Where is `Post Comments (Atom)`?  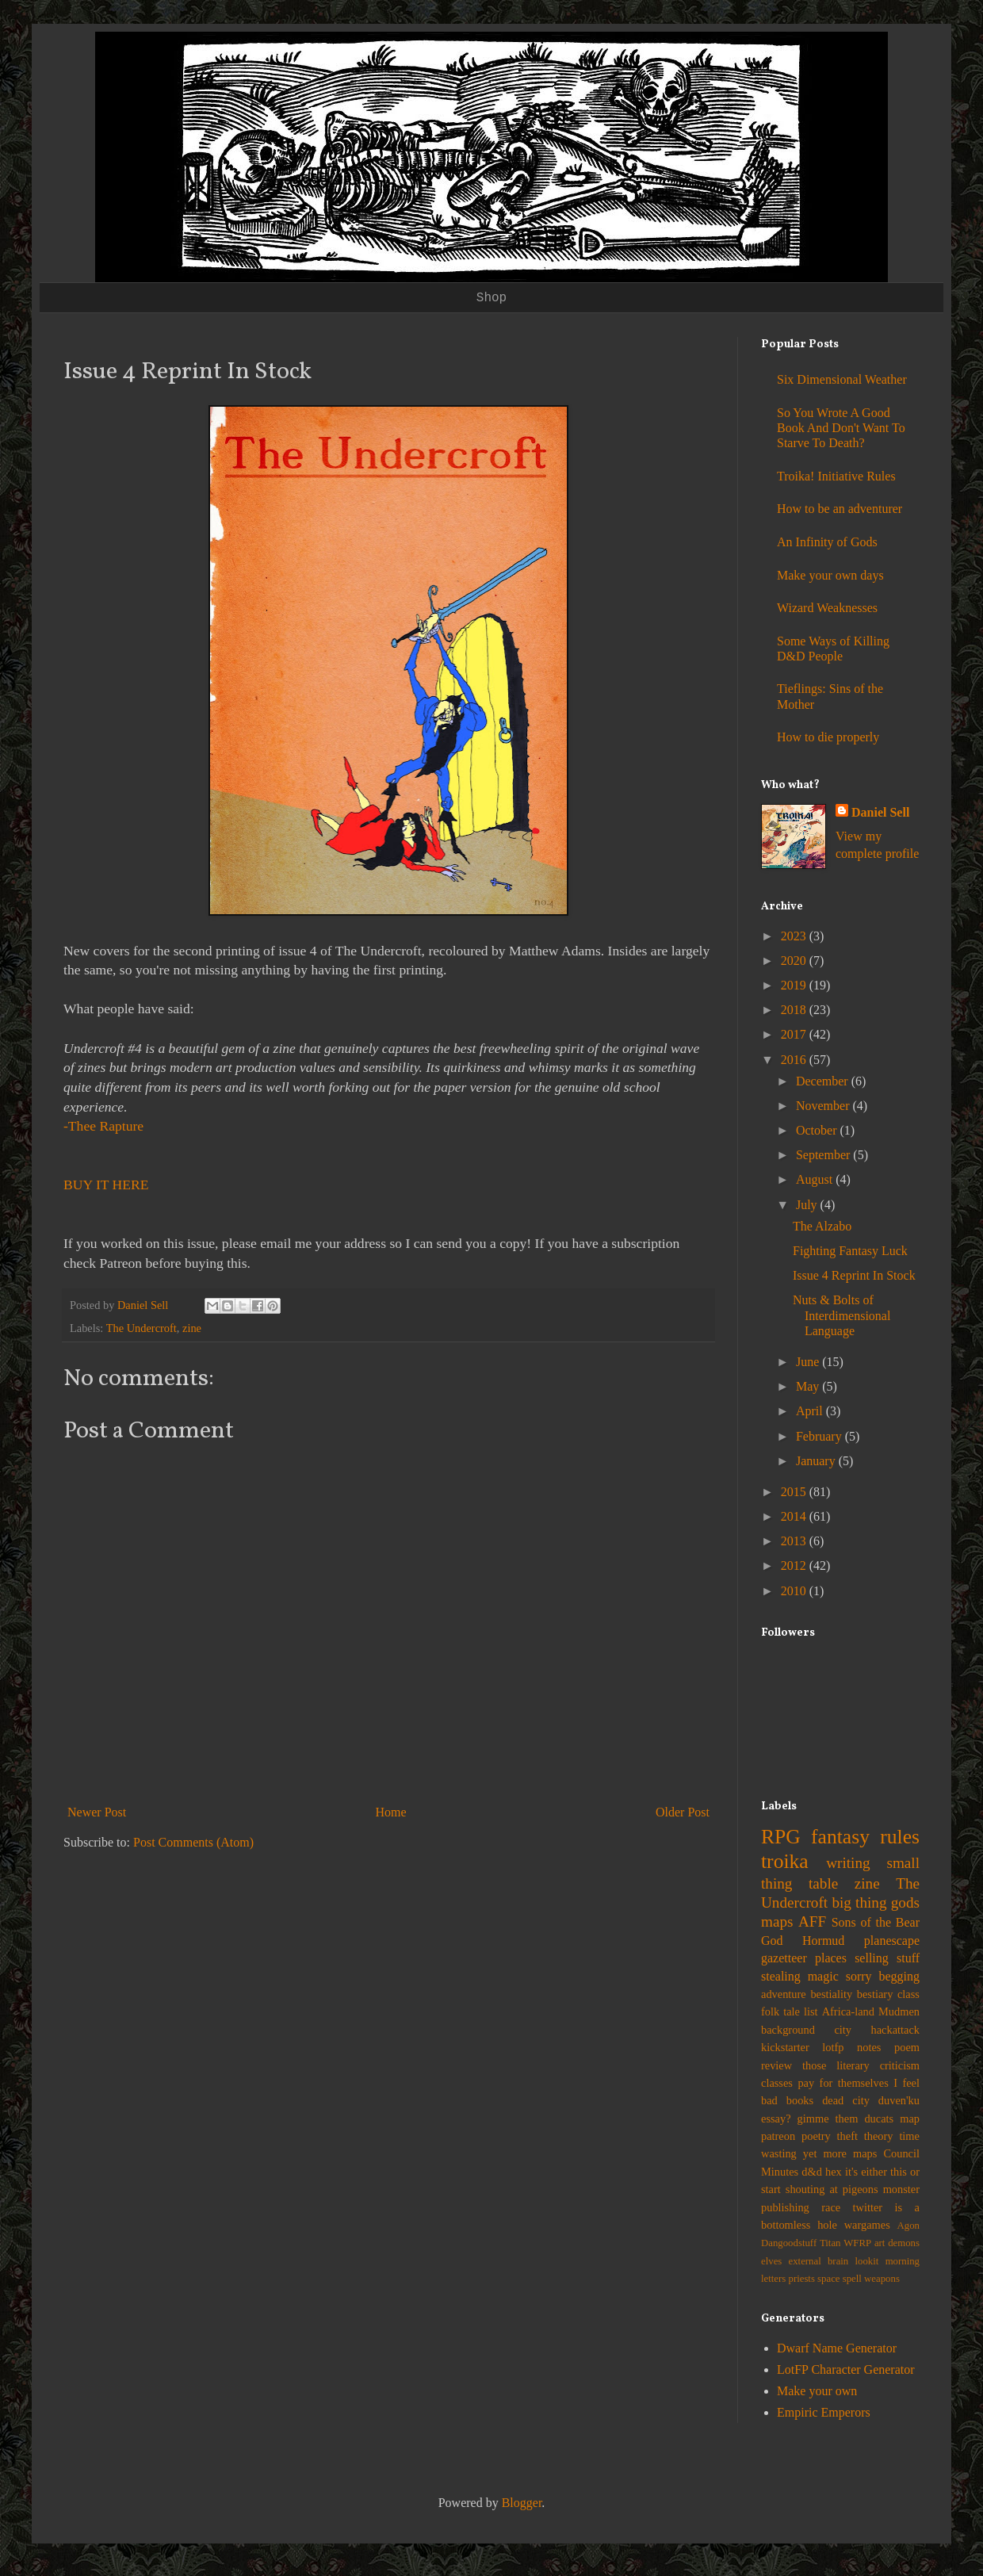 Post Comments (Atom) is located at coordinates (193, 1842).